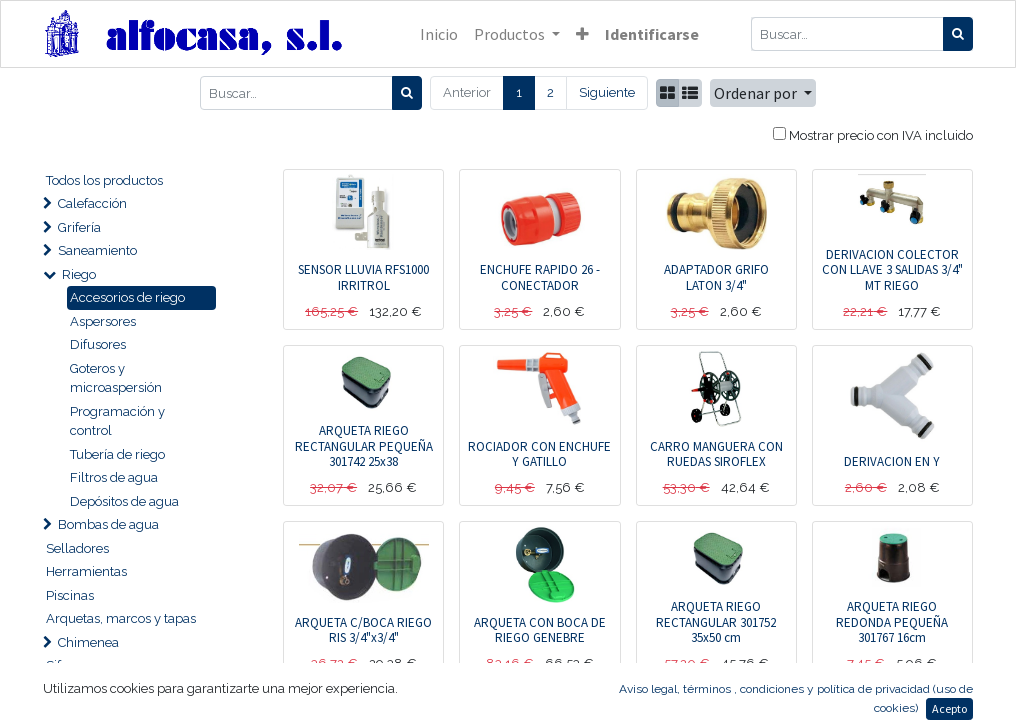  I want to click on Tubería de riego, so click(117, 454).